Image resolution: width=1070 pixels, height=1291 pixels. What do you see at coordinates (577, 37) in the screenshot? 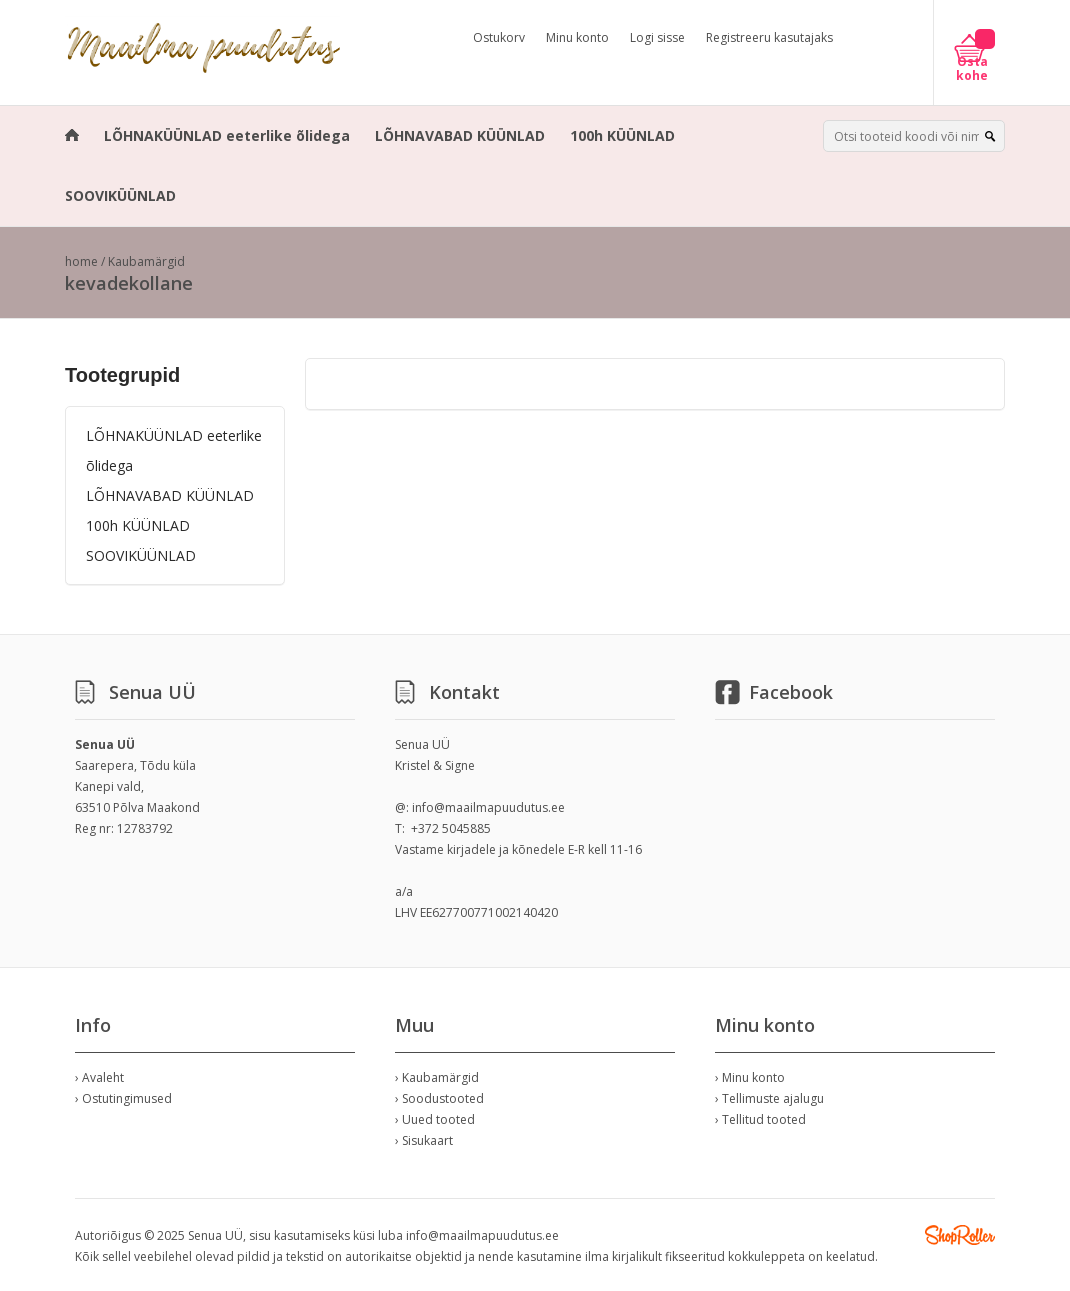
I see `Minu konto` at bounding box center [577, 37].